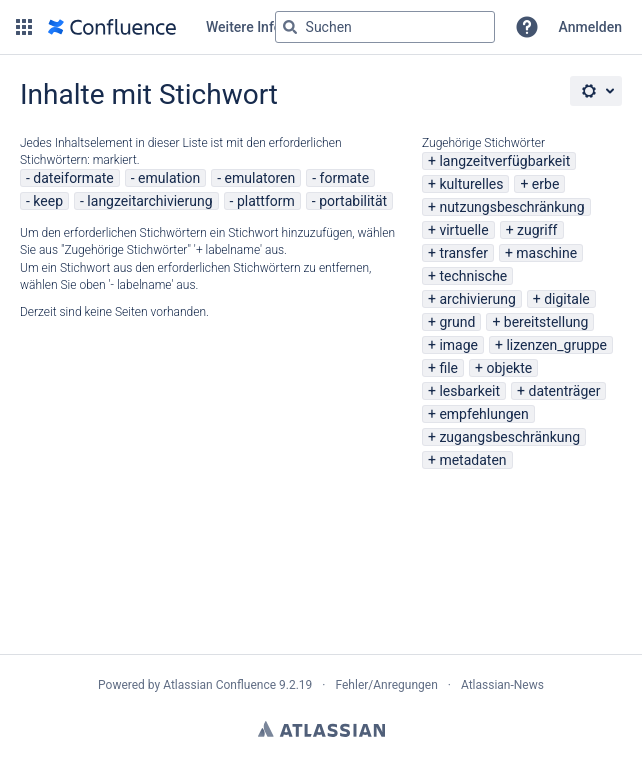 The image size is (642, 762). I want to click on [Suchen], so click(290, 27).